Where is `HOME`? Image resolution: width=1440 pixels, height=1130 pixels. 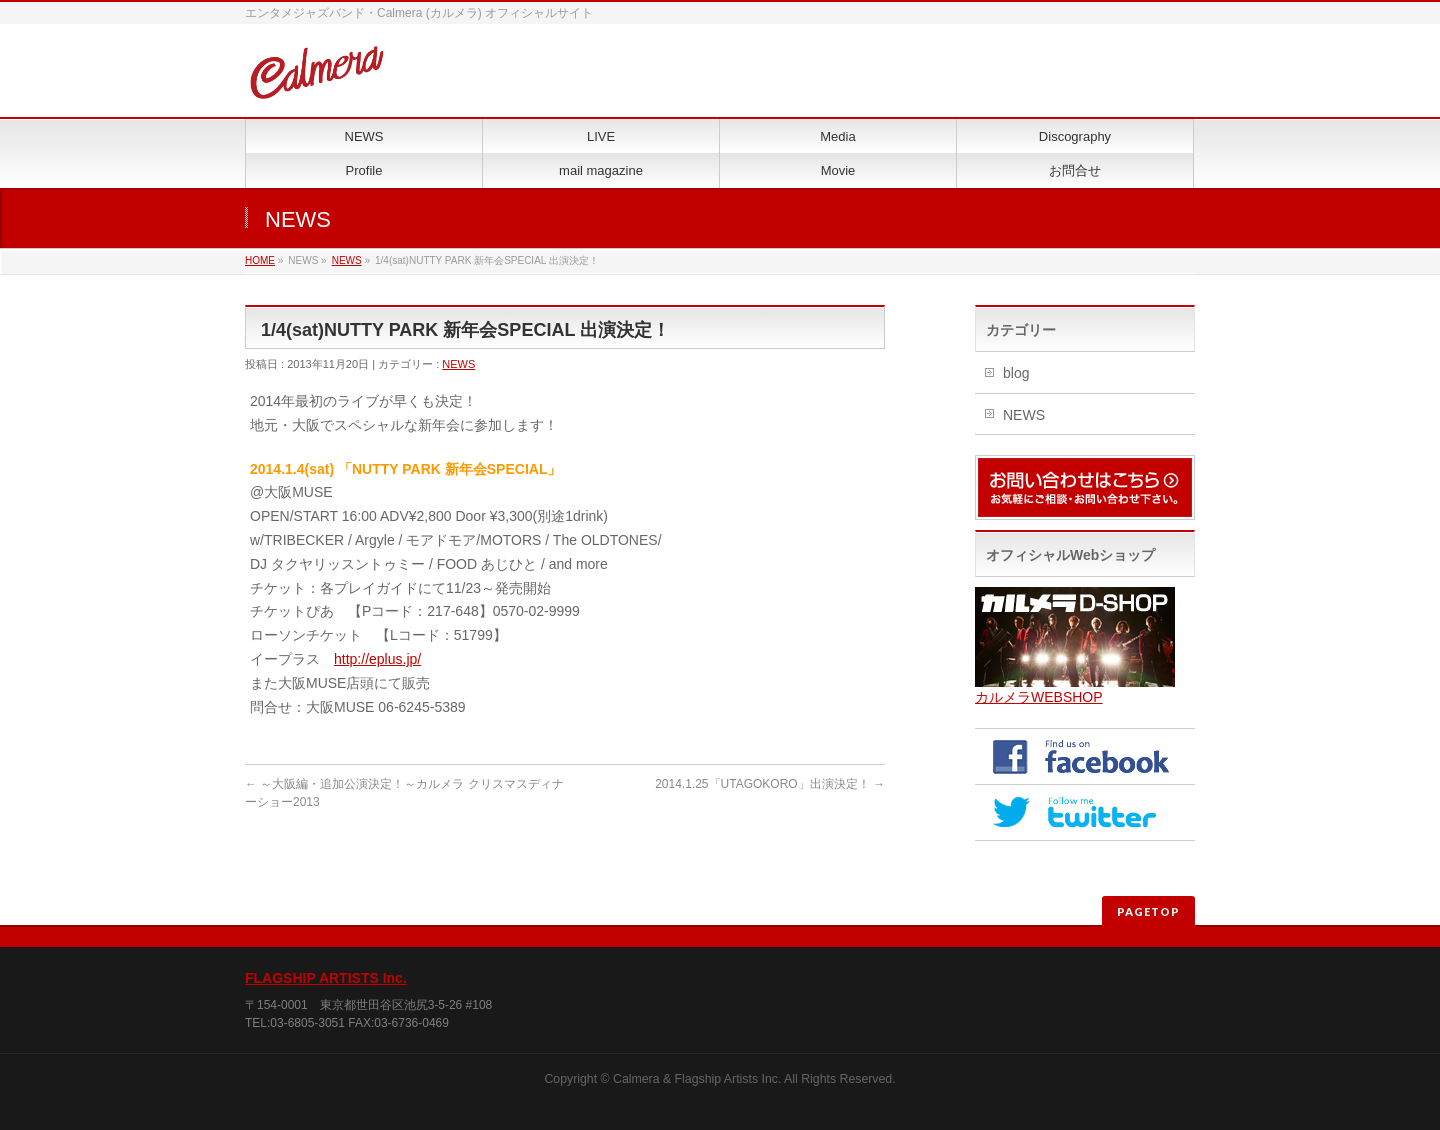 HOME is located at coordinates (260, 260).